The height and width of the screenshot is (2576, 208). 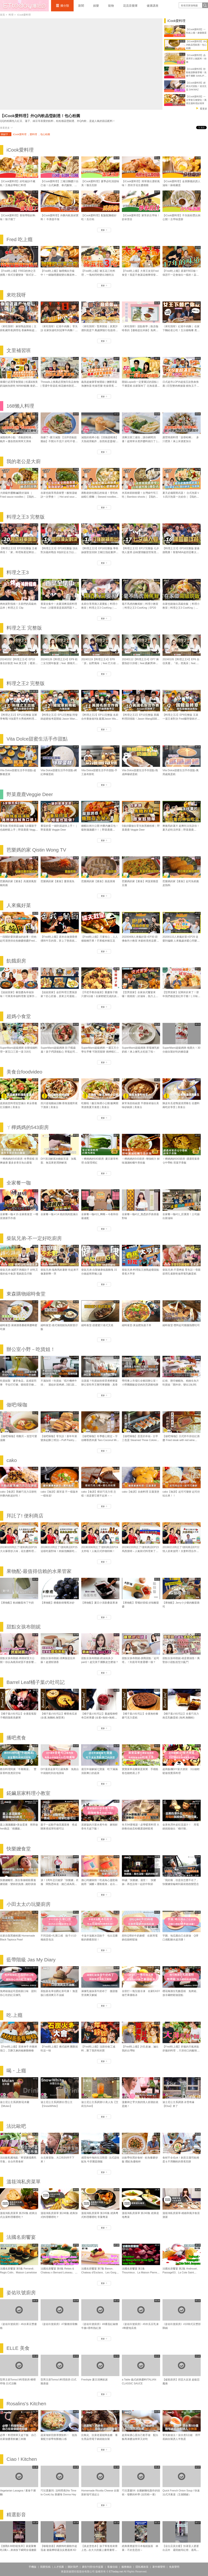 I want to click on iCook愛料理, so click(x=24, y=14).